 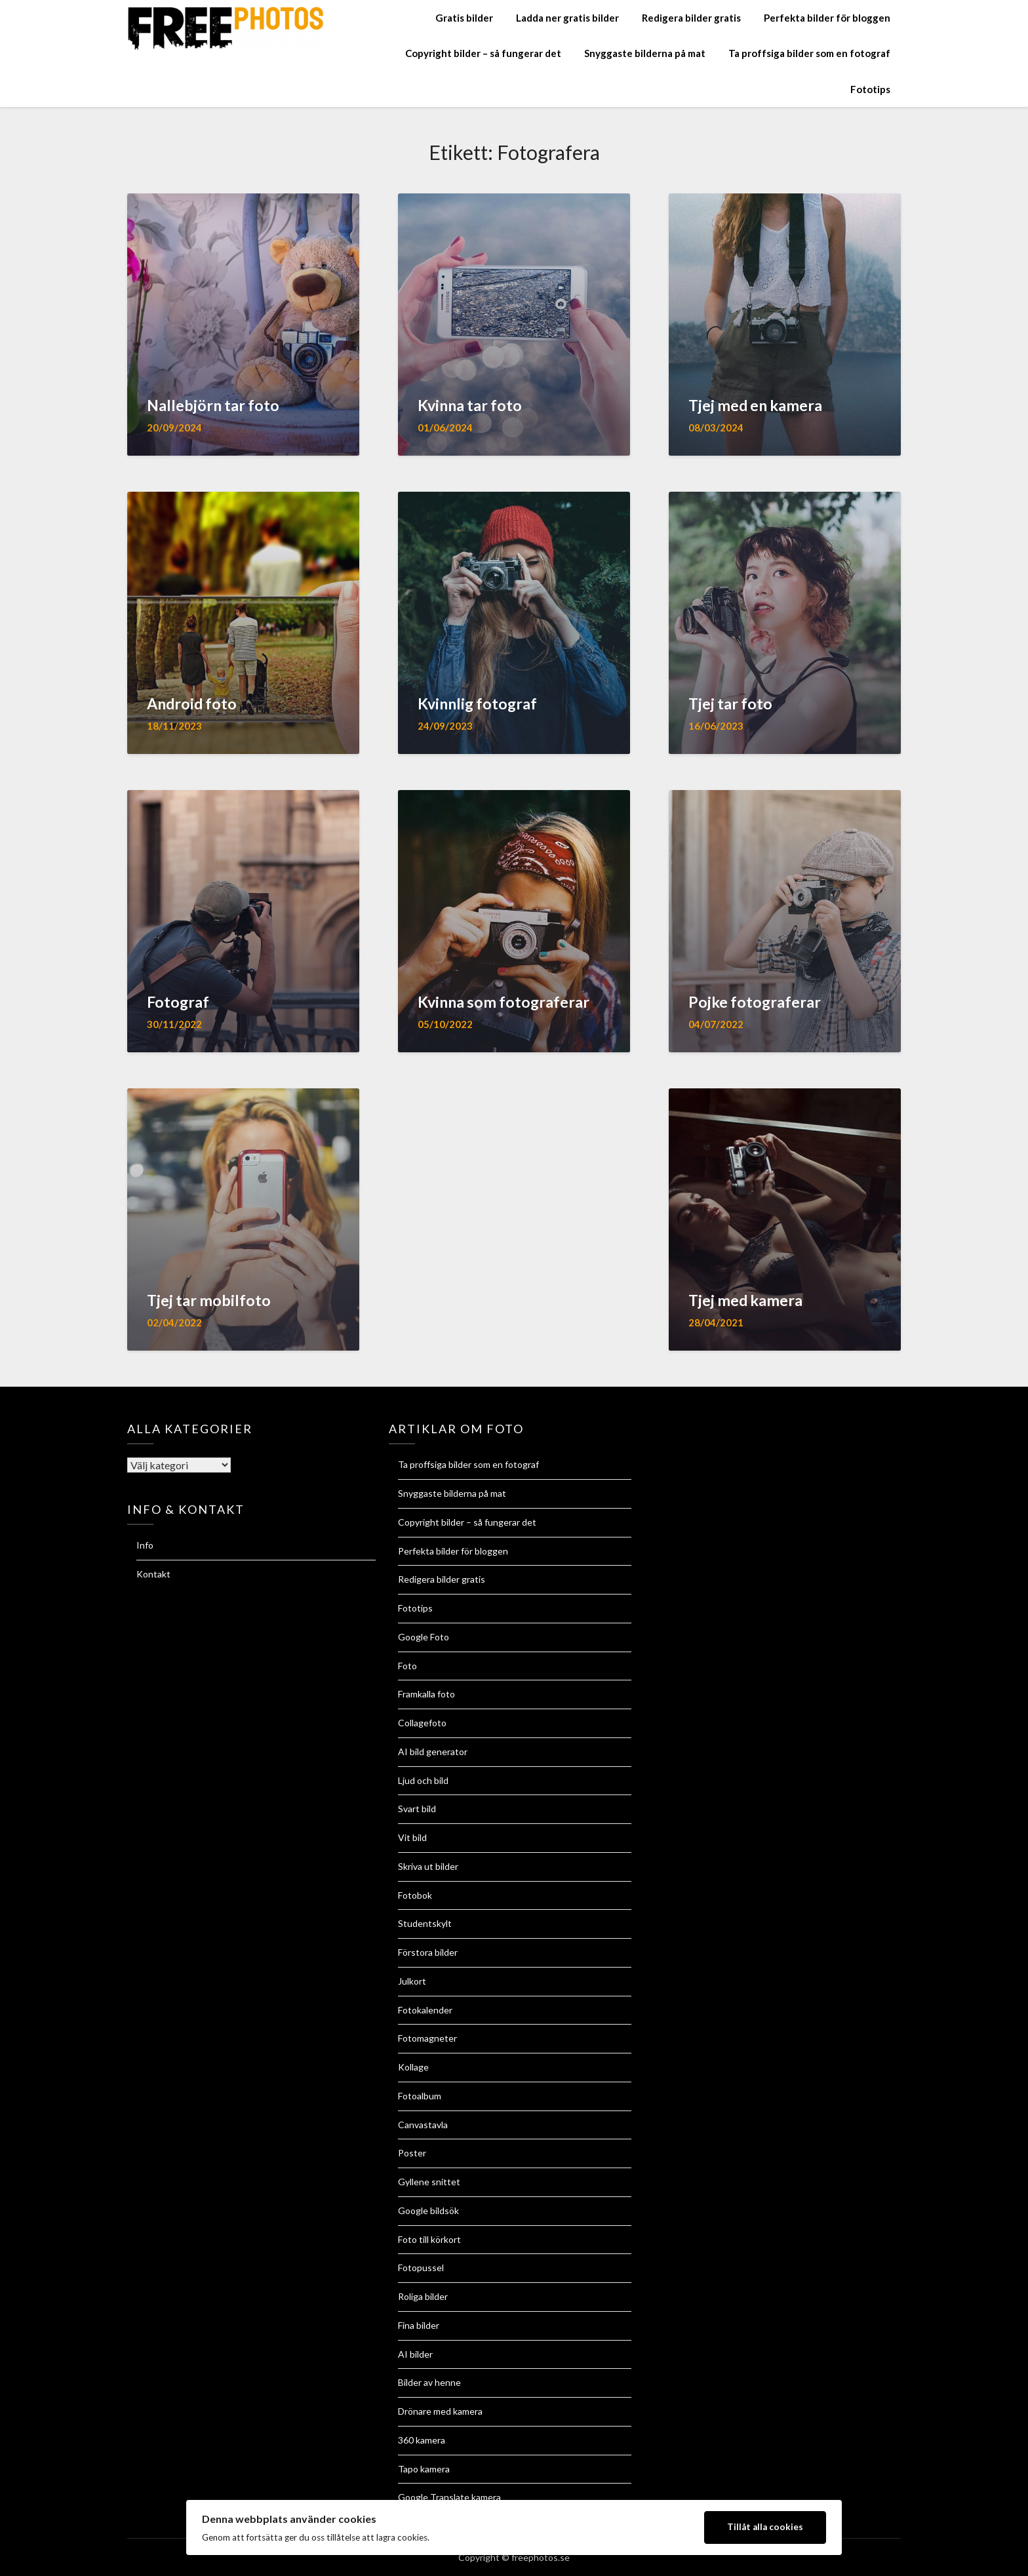 What do you see at coordinates (429, 2382) in the screenshot?
I see `Bilder av henne` at bounding box center [429, 2382].